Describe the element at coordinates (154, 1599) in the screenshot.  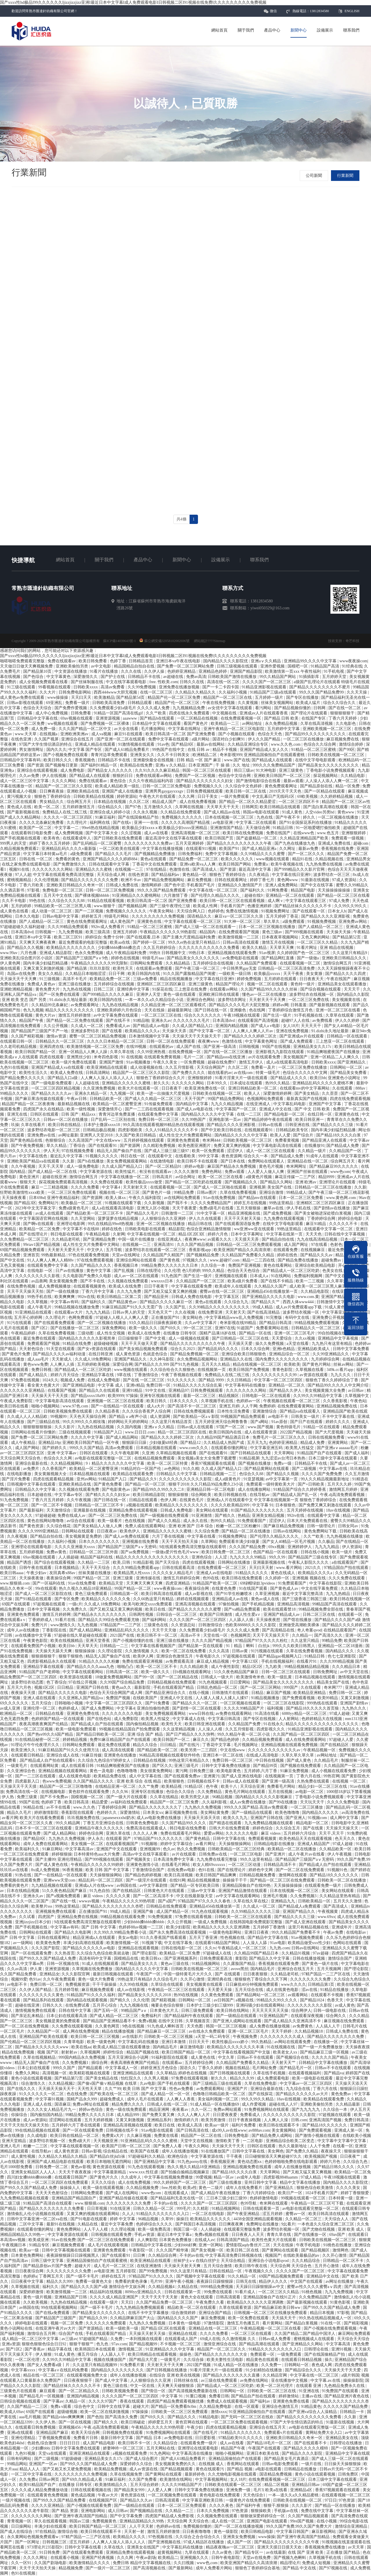
I see `久久66热这里只有精品` at that location.